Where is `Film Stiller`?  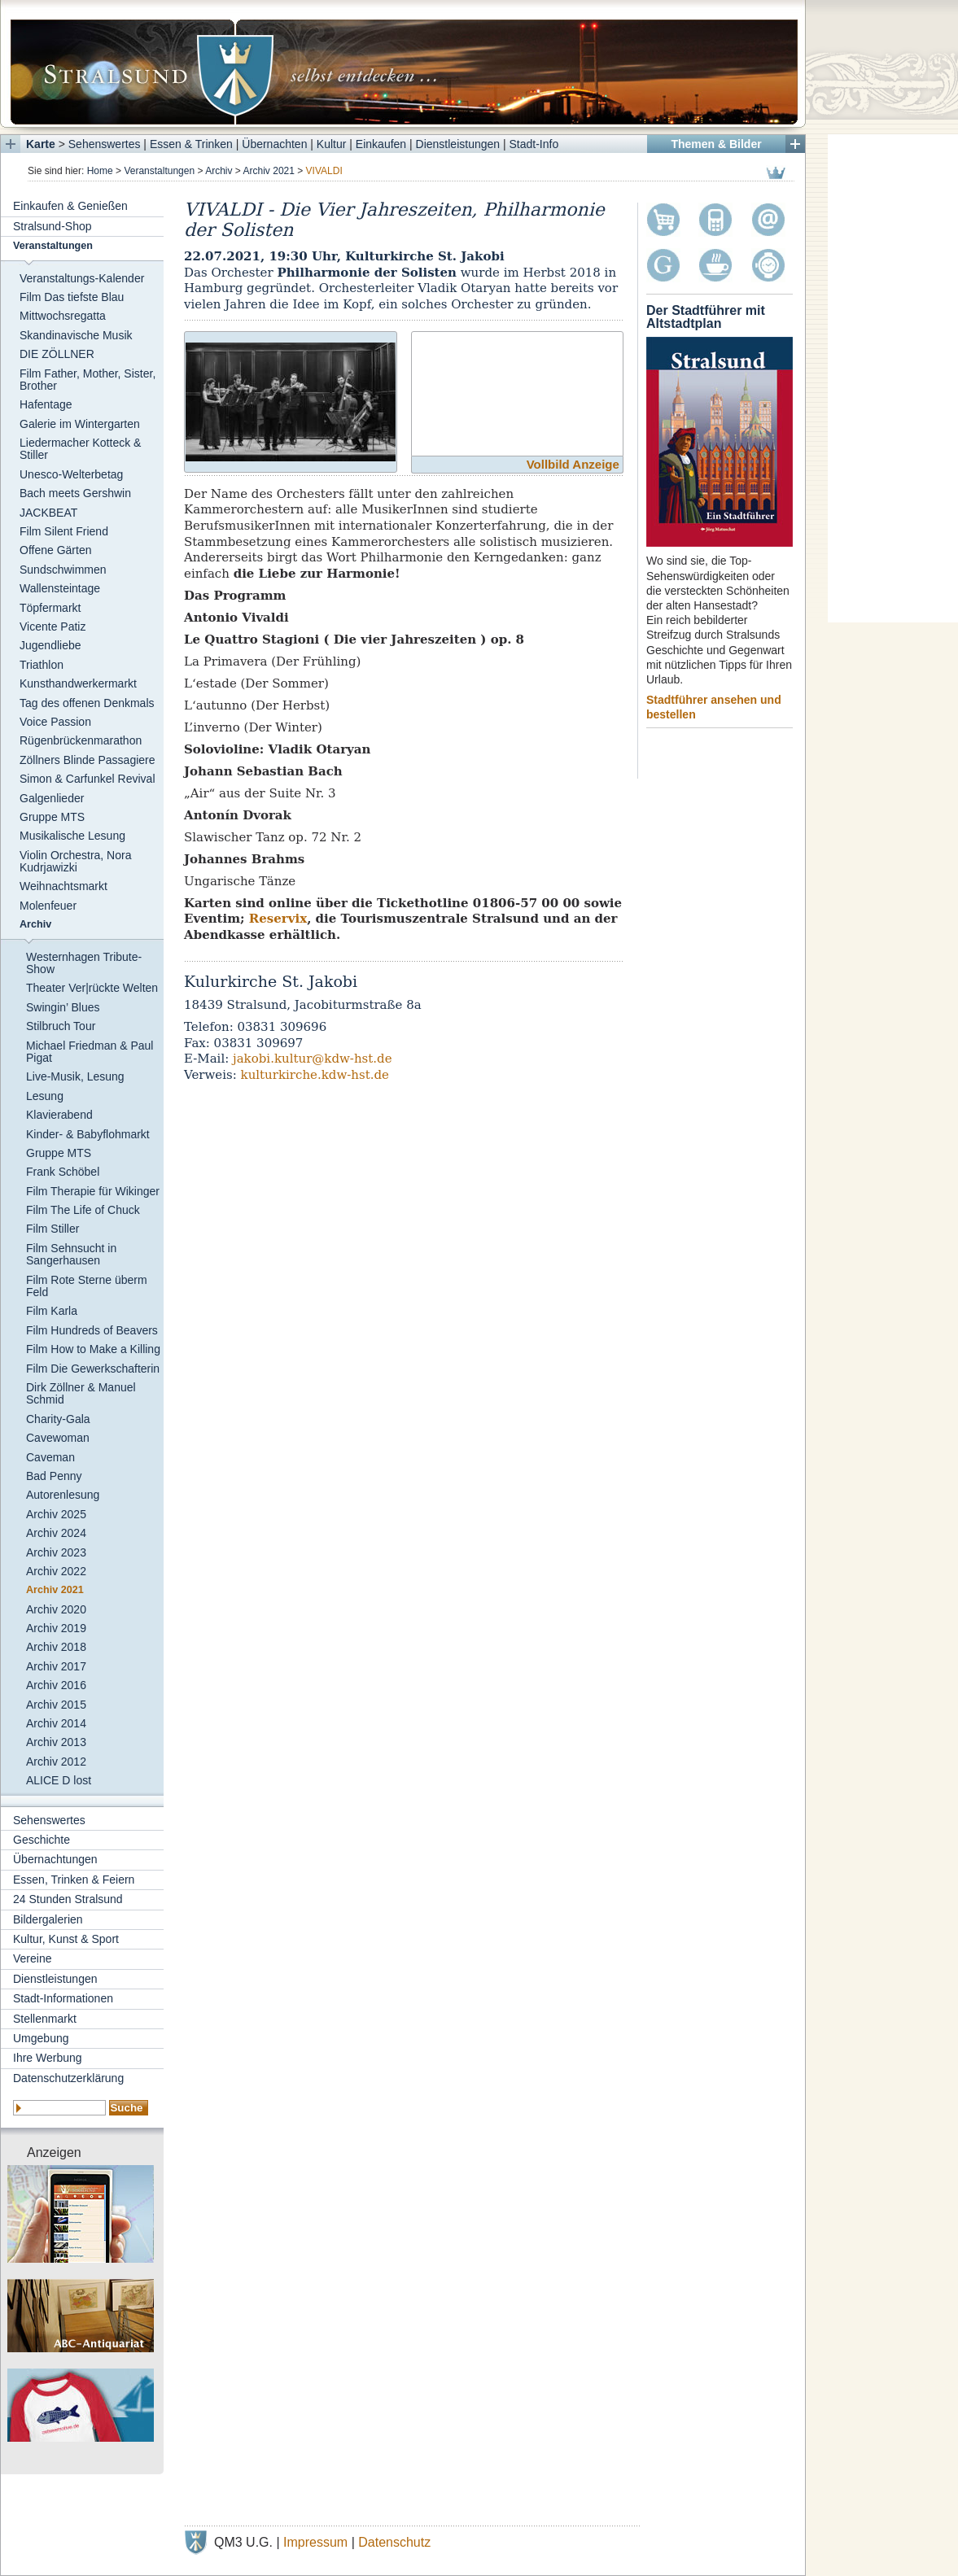 Film Stiller is located at coordinates (52, 1228).